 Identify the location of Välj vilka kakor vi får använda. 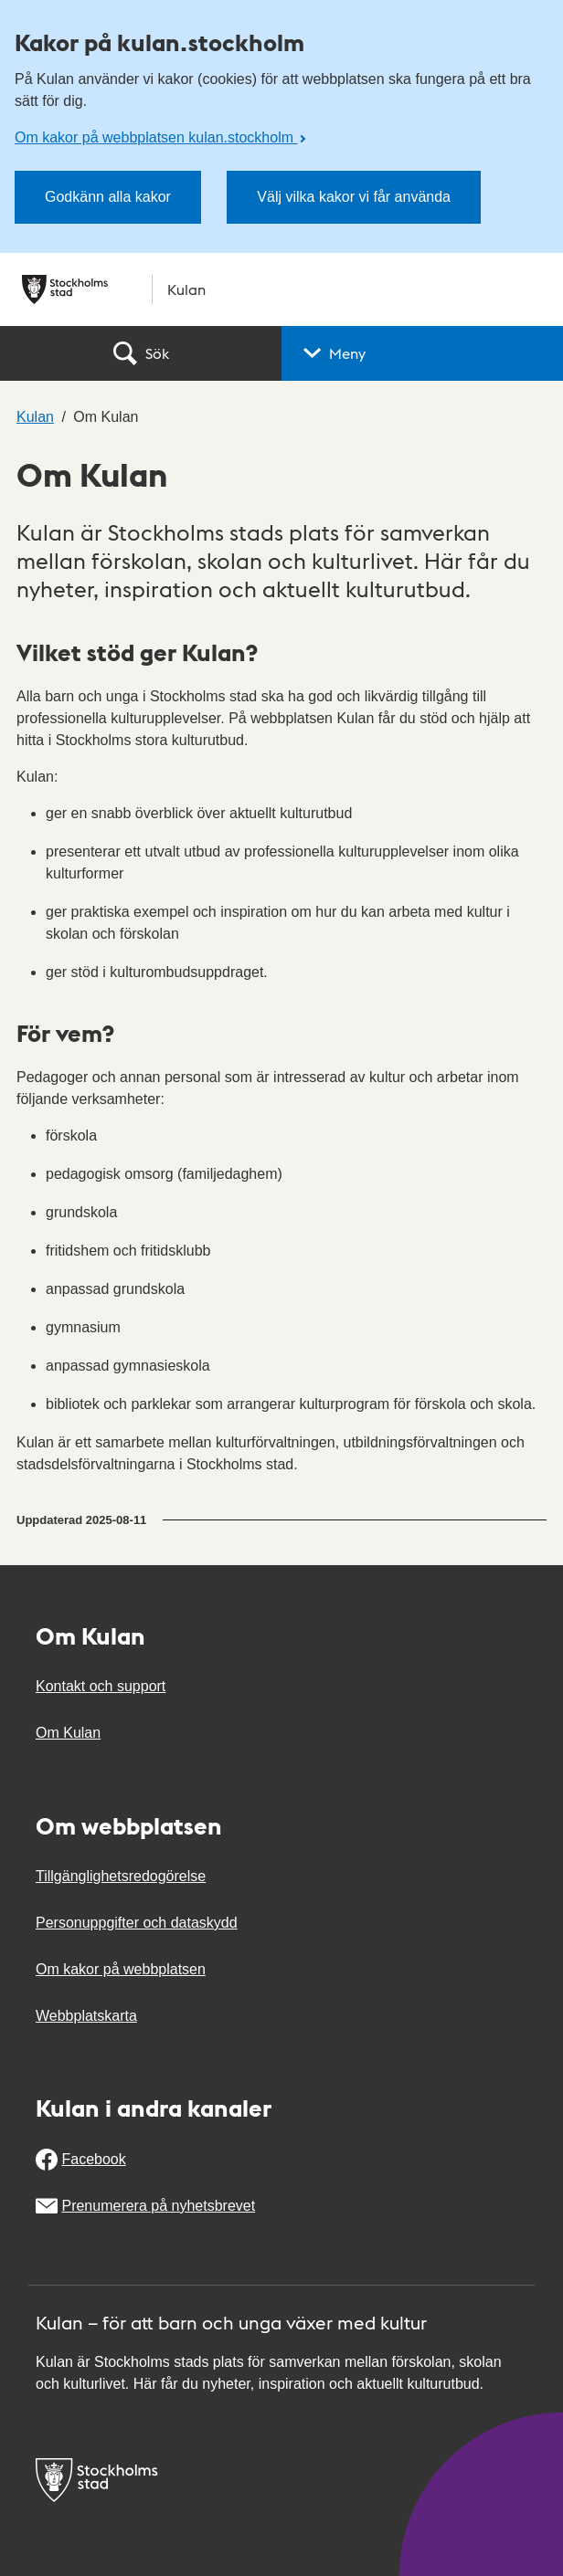
(354, 197).